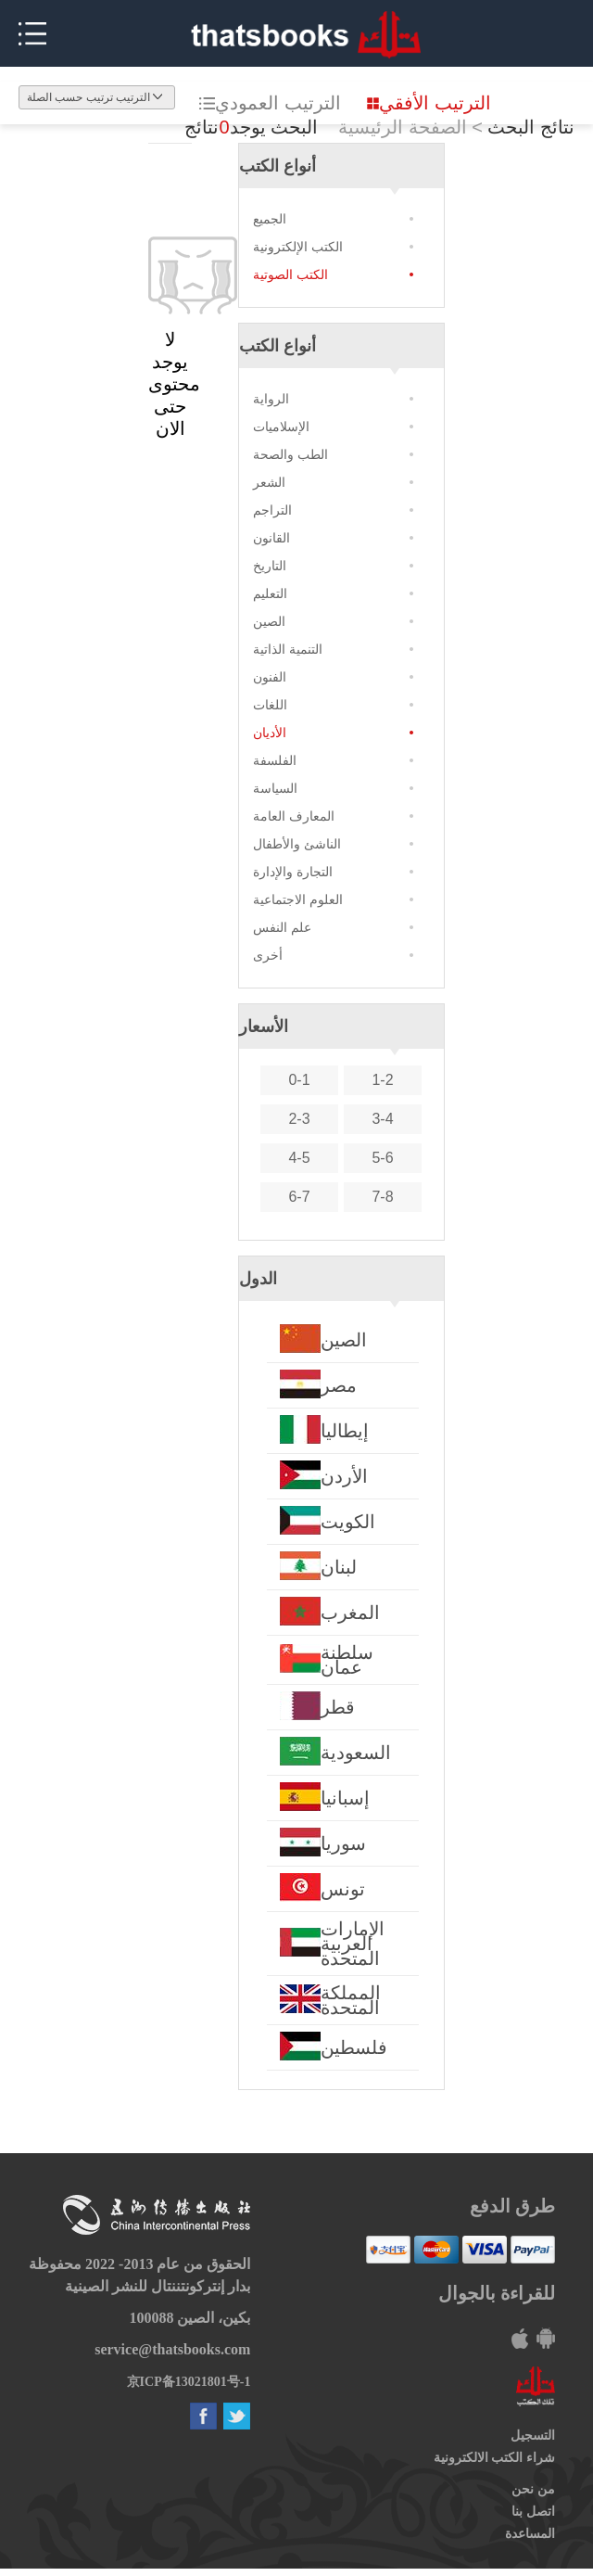 This screenshot has height=2576, width=593. I want to click on الصين, so click(269, 621).